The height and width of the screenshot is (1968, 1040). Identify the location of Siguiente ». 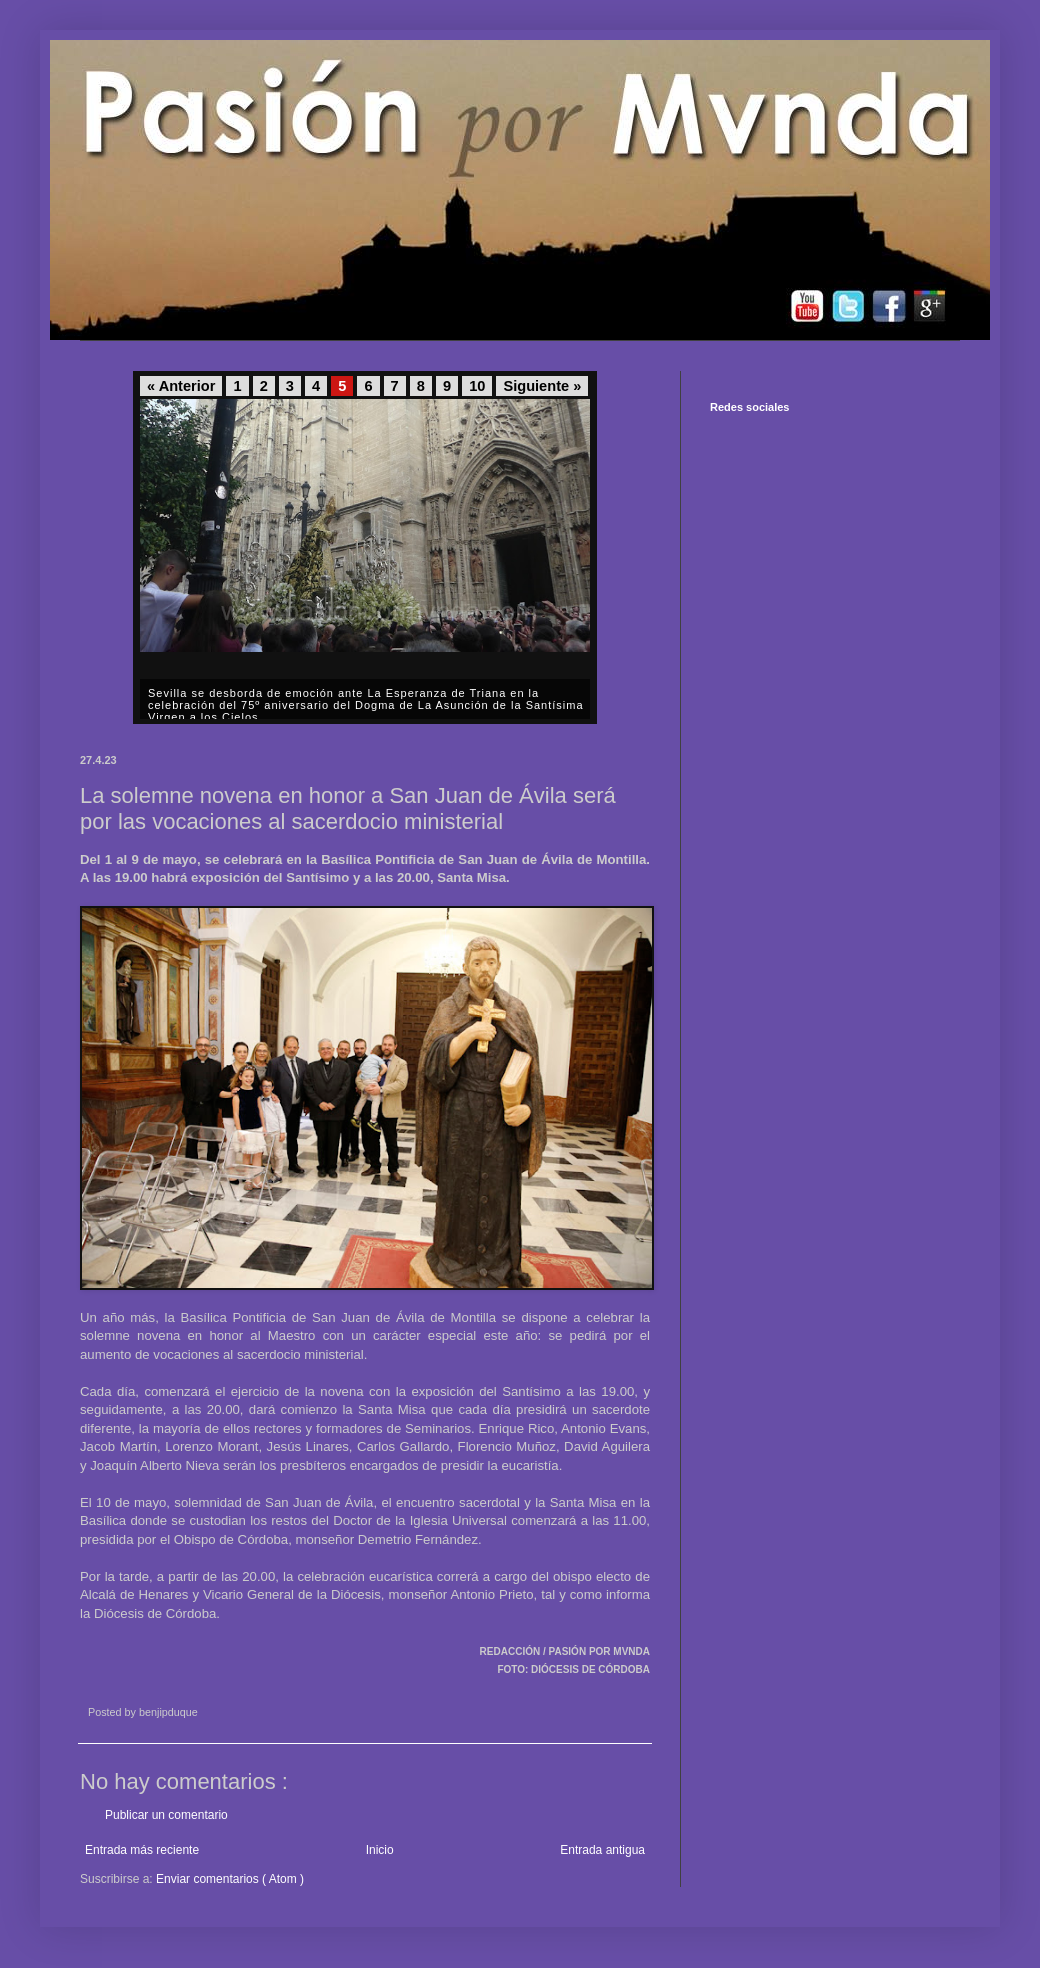
(542, 386).